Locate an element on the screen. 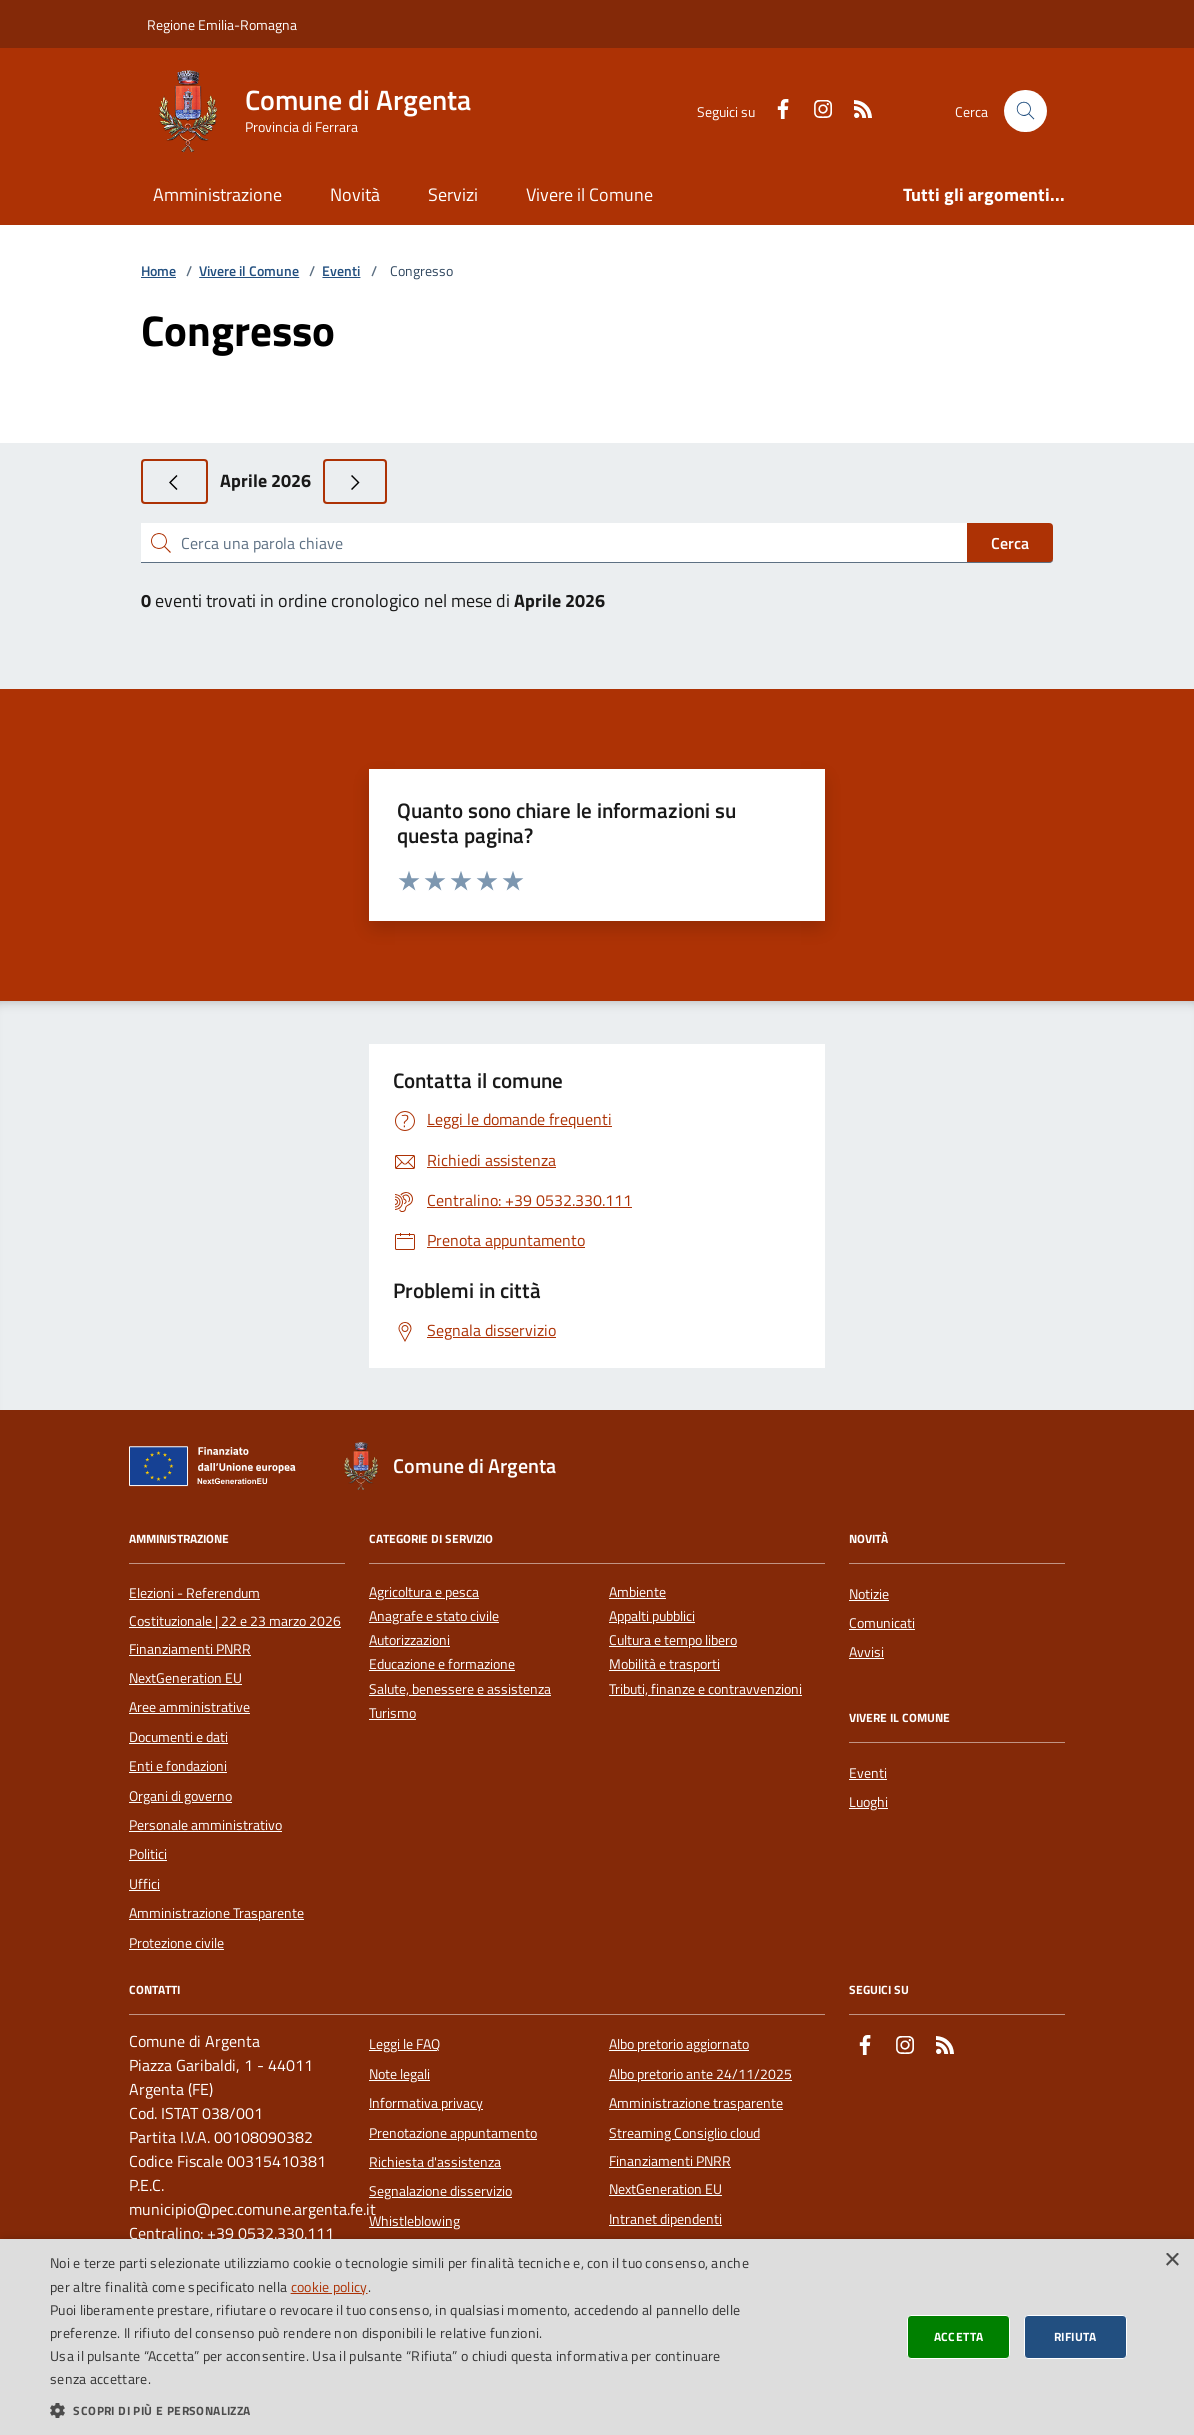 The image size is (1194, 2435). Informativa privacy is located at coordinates (426, 2103).